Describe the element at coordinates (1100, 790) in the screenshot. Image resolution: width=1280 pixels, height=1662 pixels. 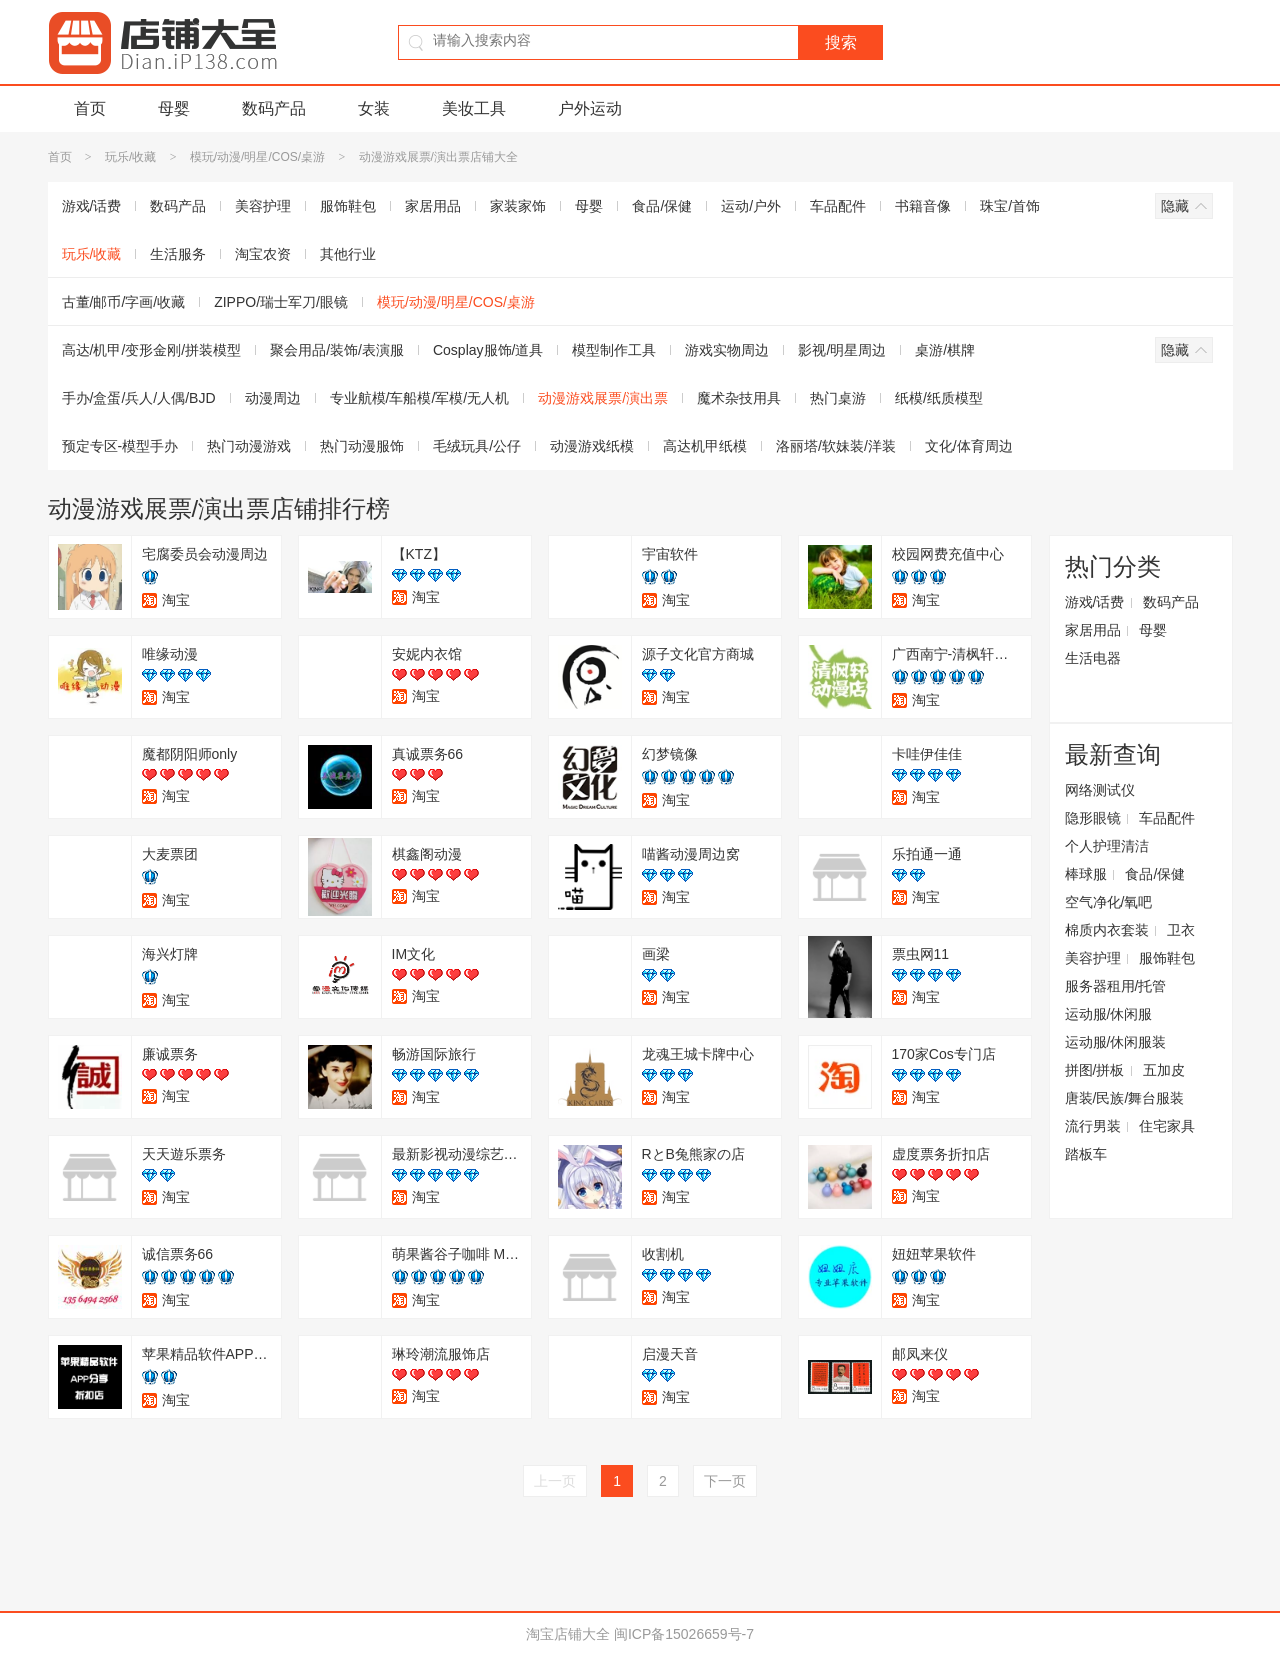
I see `网络测试仪` at that location.